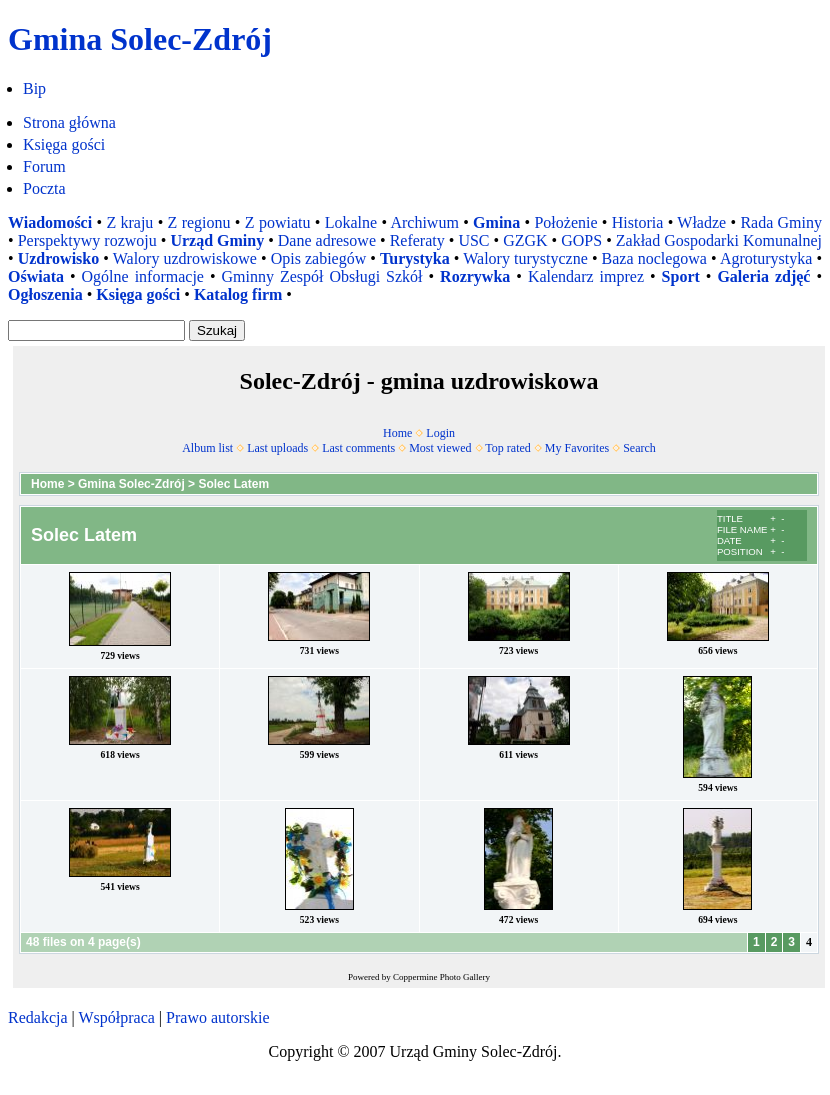 This screenshot has width=830, height=1095. What do you see at coordinates (358, 448) in the screenshot?
I see `Last comments` at bounding box center [358, 448].